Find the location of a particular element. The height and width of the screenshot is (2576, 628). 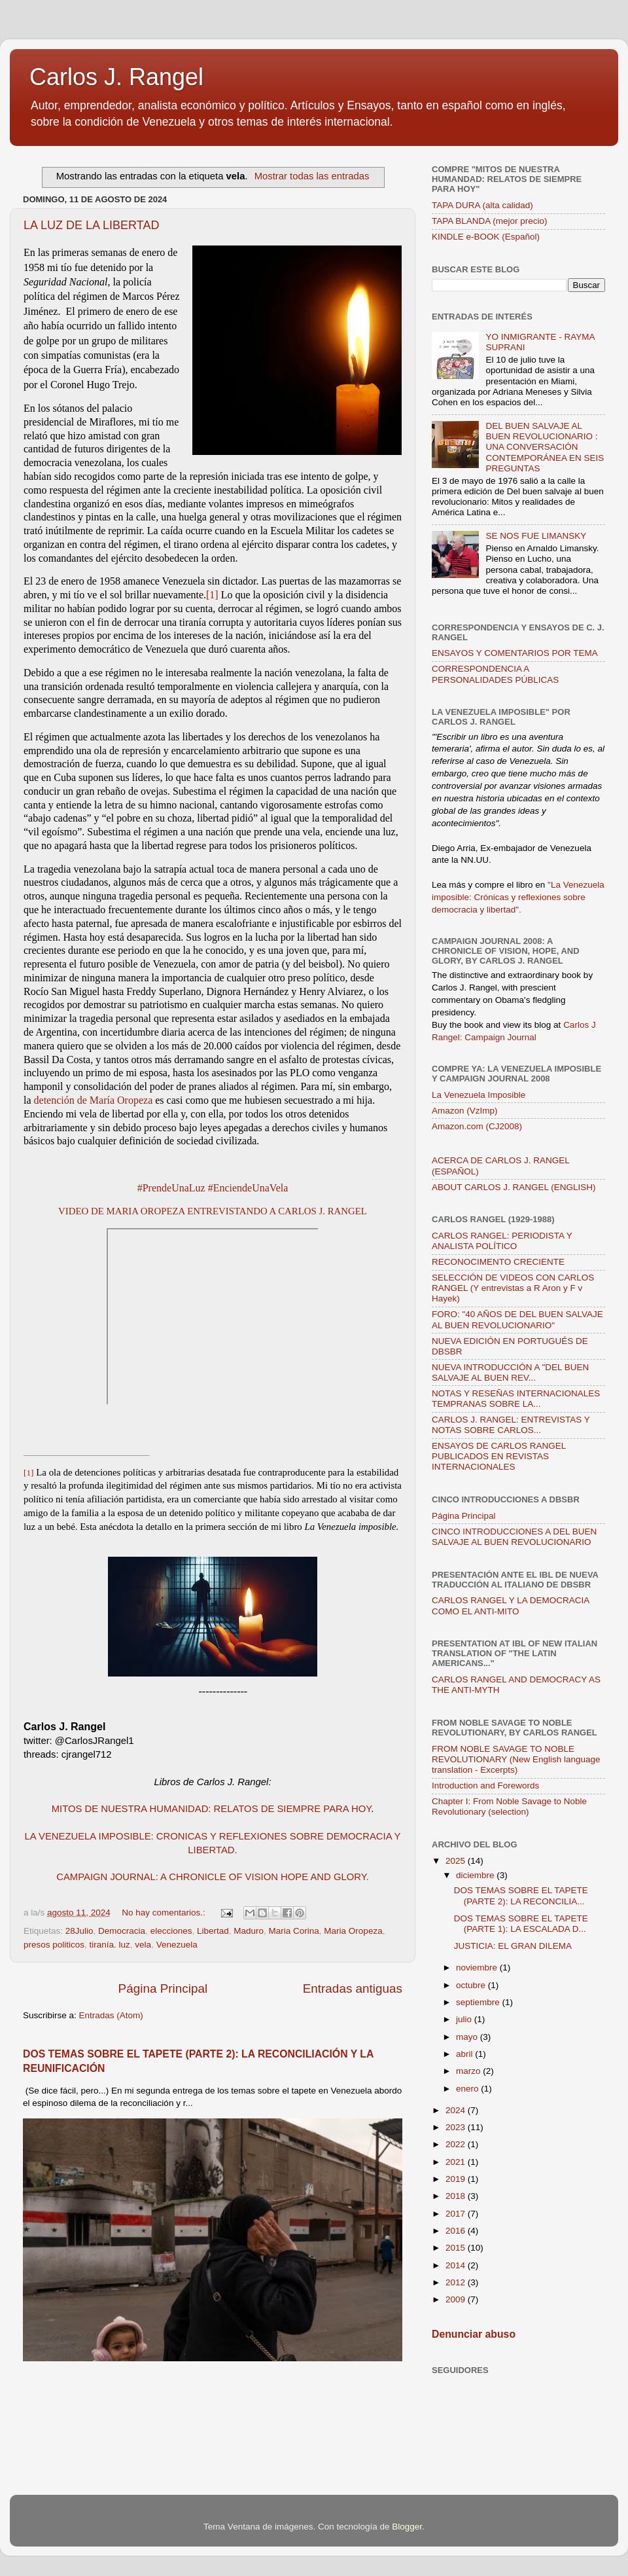

MITOS DE NUESTRA HUMANIDAD: RELATOS DE SIEMPRE PARA HOY is located at coordinates (212, 1809).